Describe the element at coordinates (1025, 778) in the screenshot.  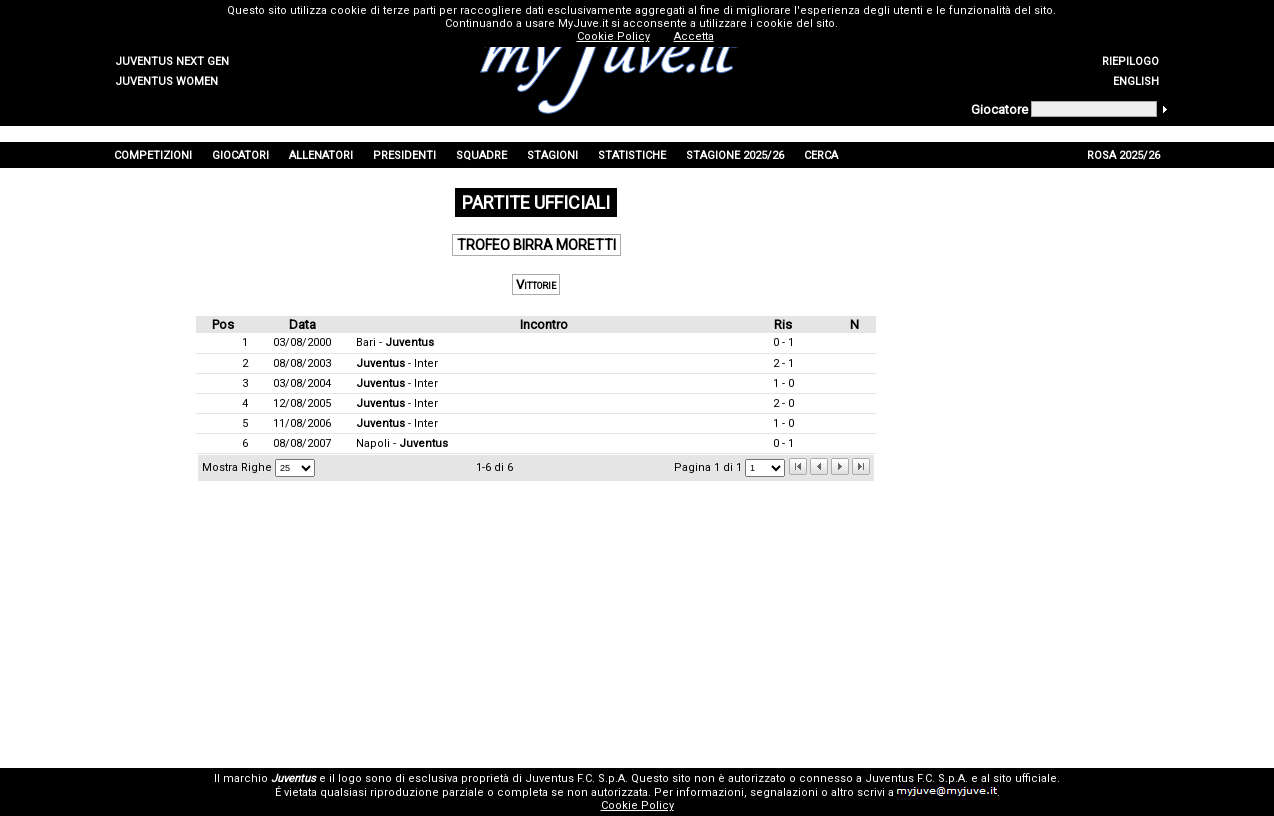
I see `sito ufficiale` at that location.